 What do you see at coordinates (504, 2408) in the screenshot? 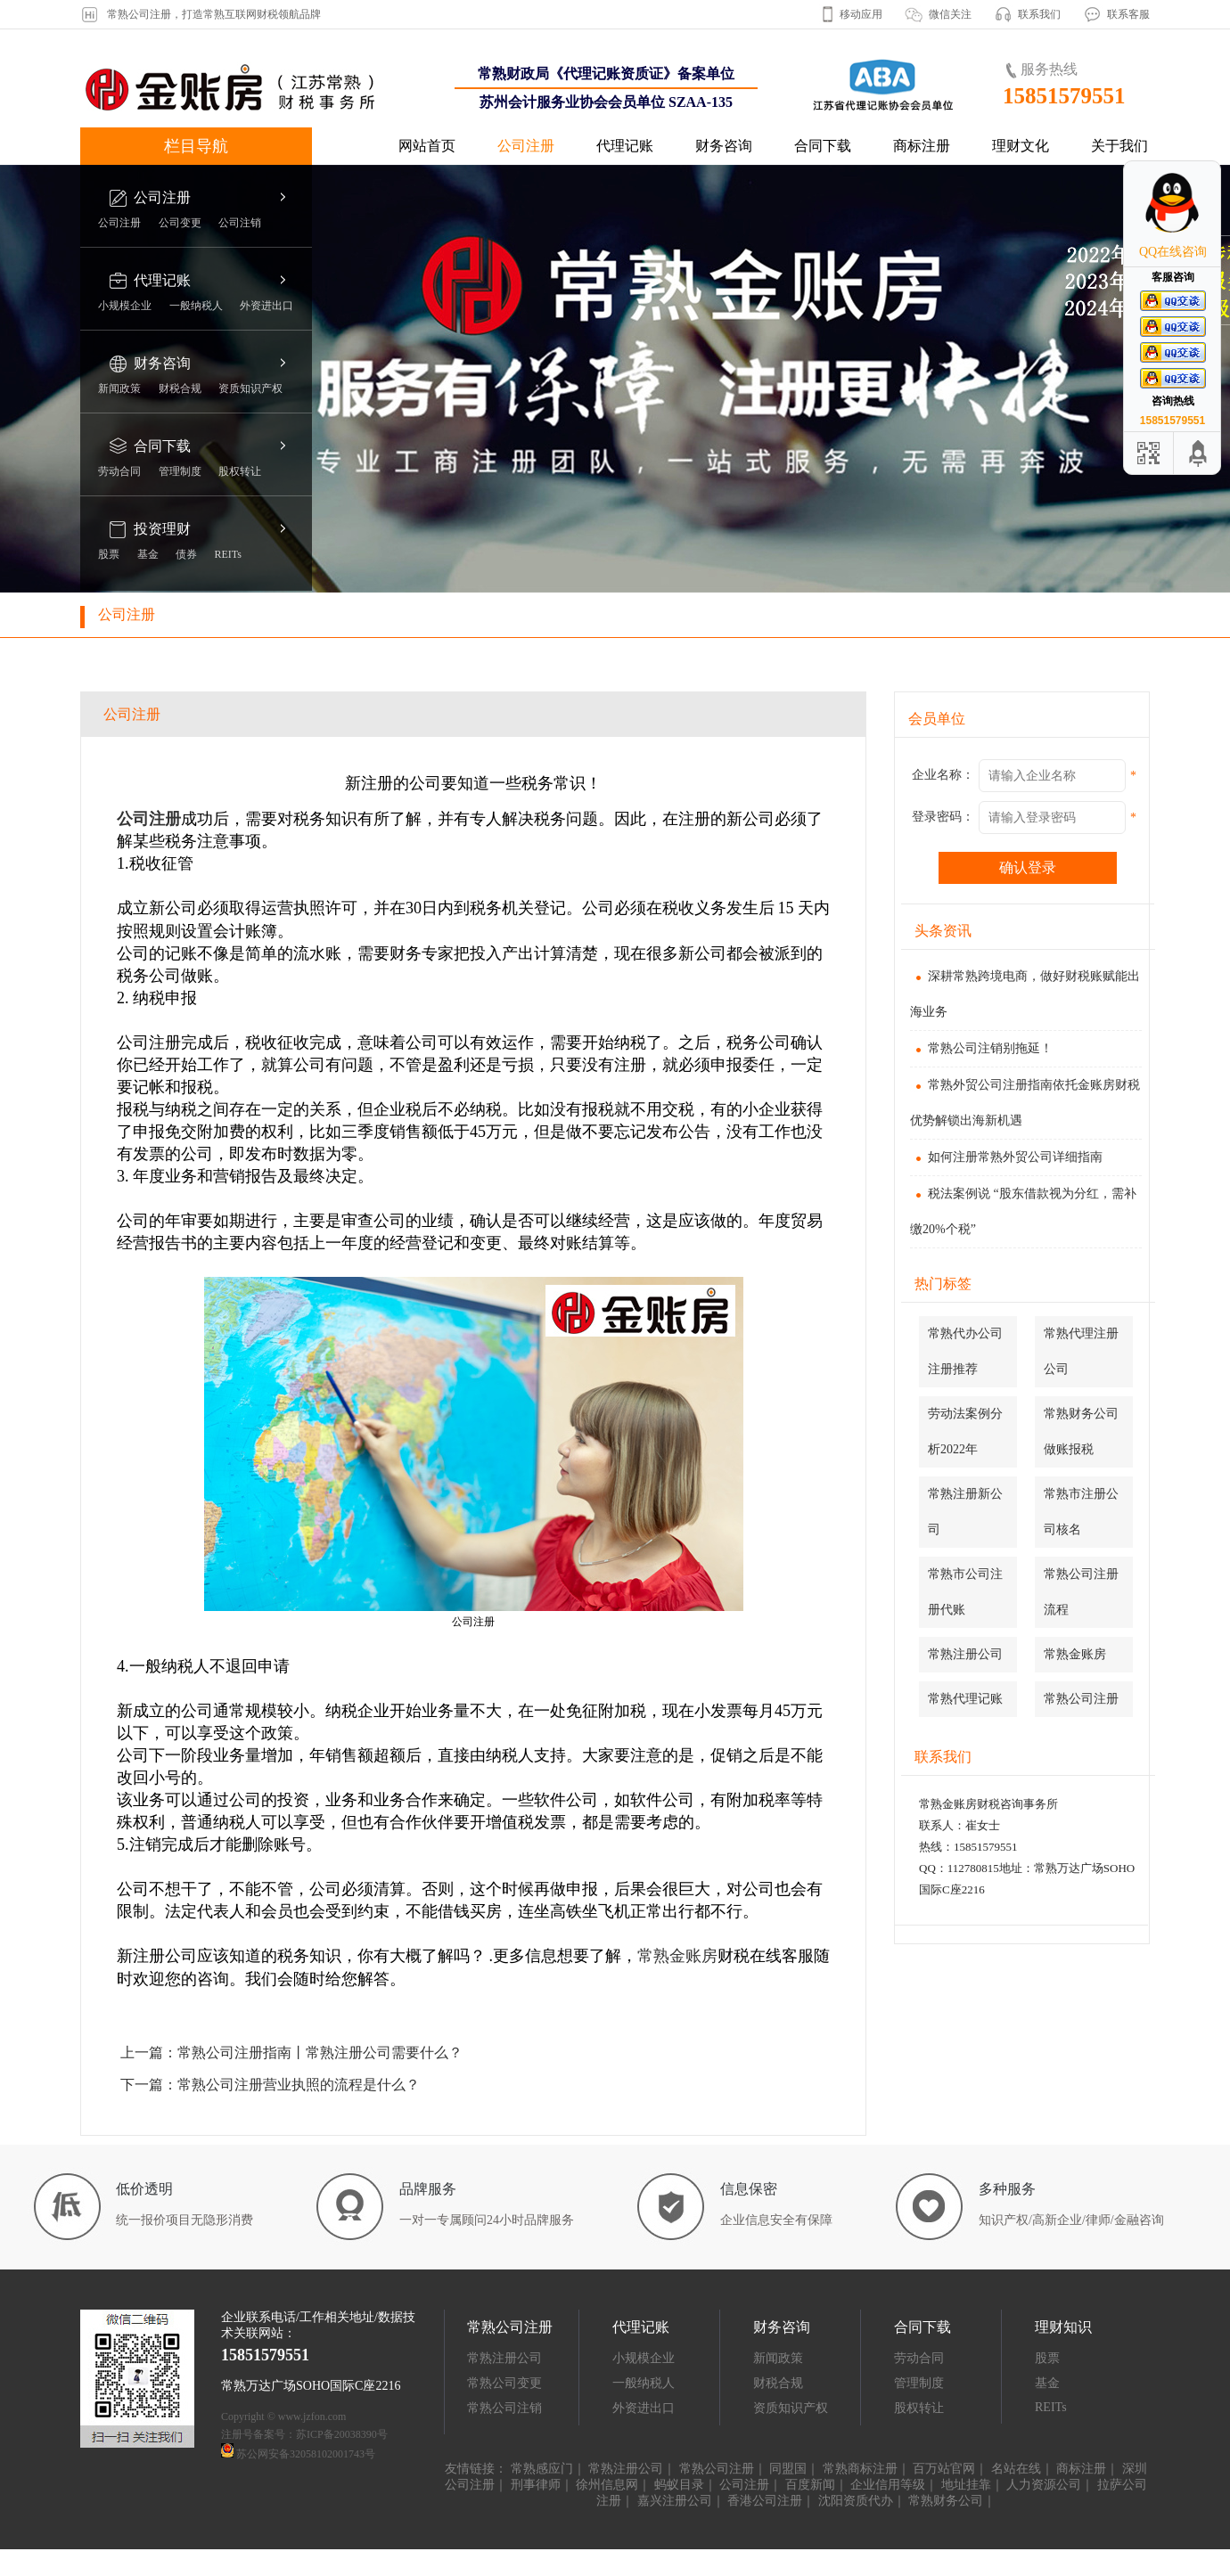
I see `常熟公司注销` at bounding box center [504, 2408].